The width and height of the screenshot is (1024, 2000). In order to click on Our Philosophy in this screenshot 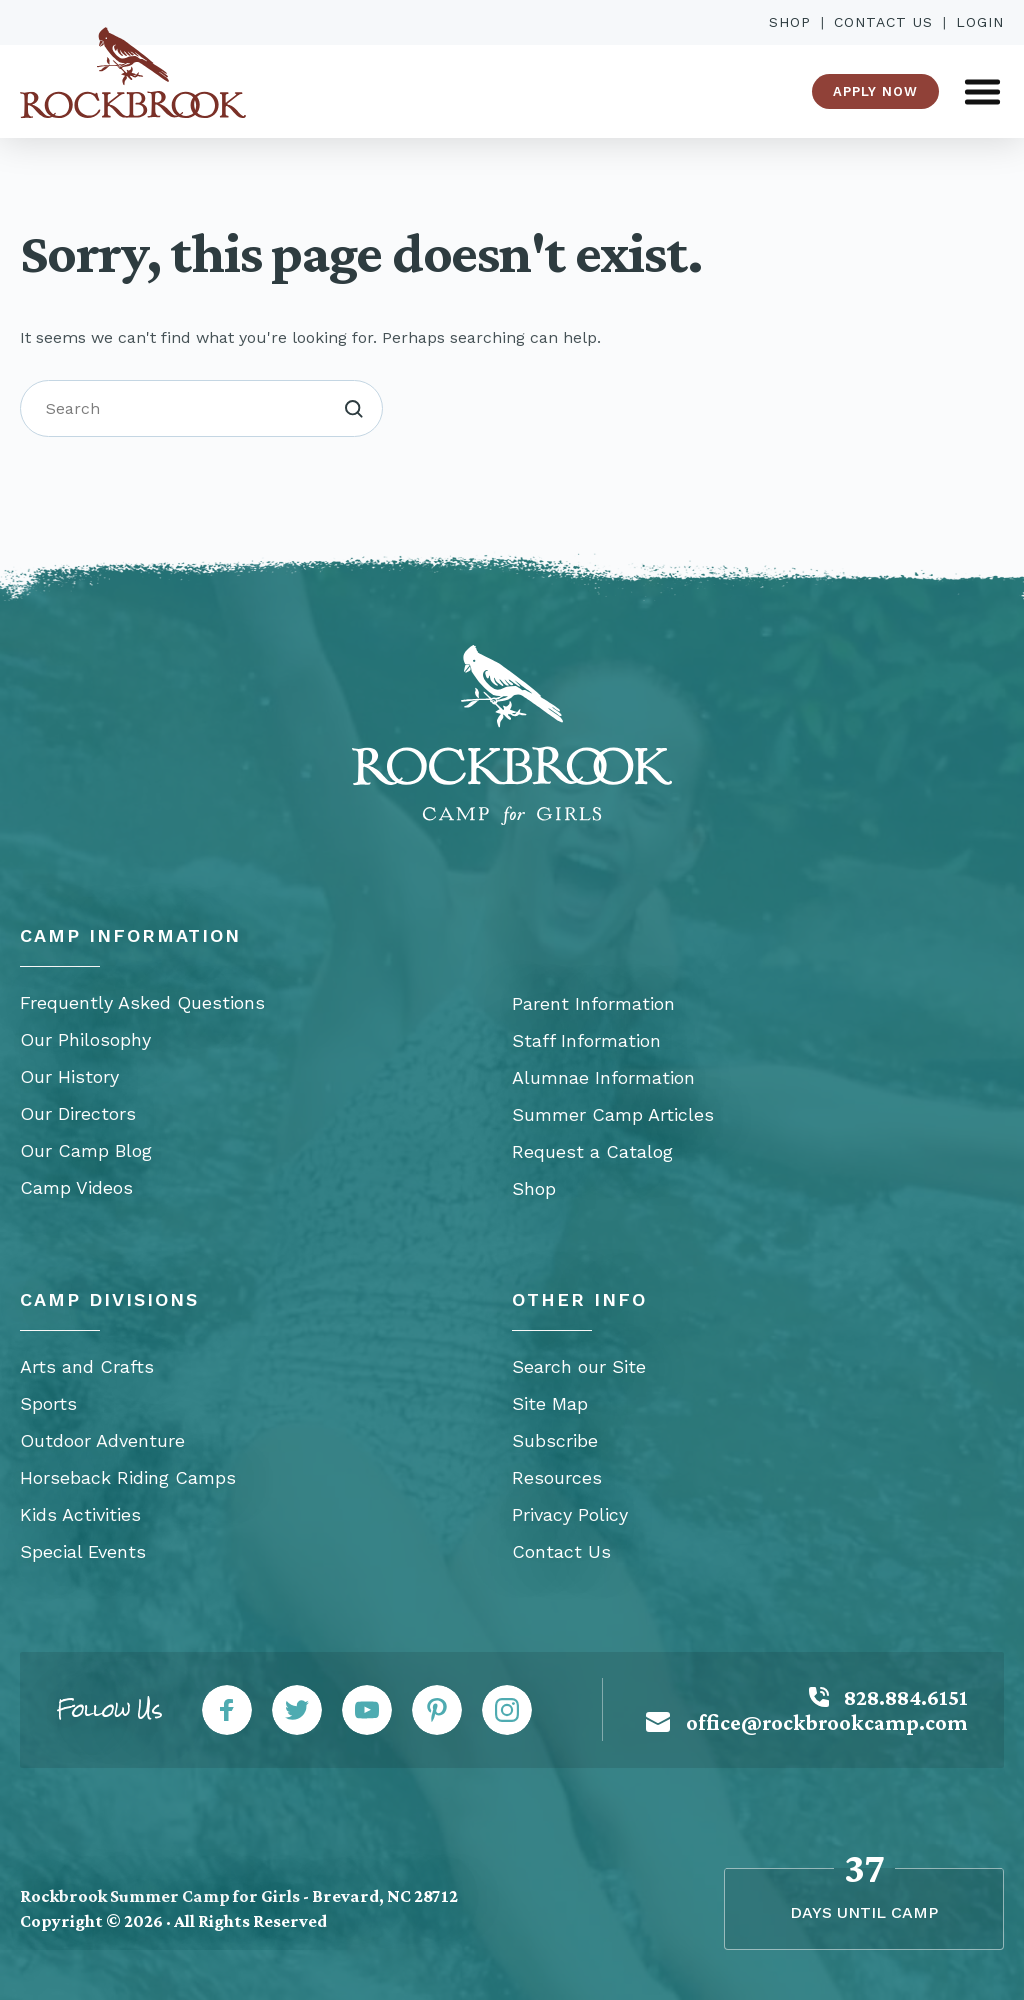, I will do `click(85, 1039)`.